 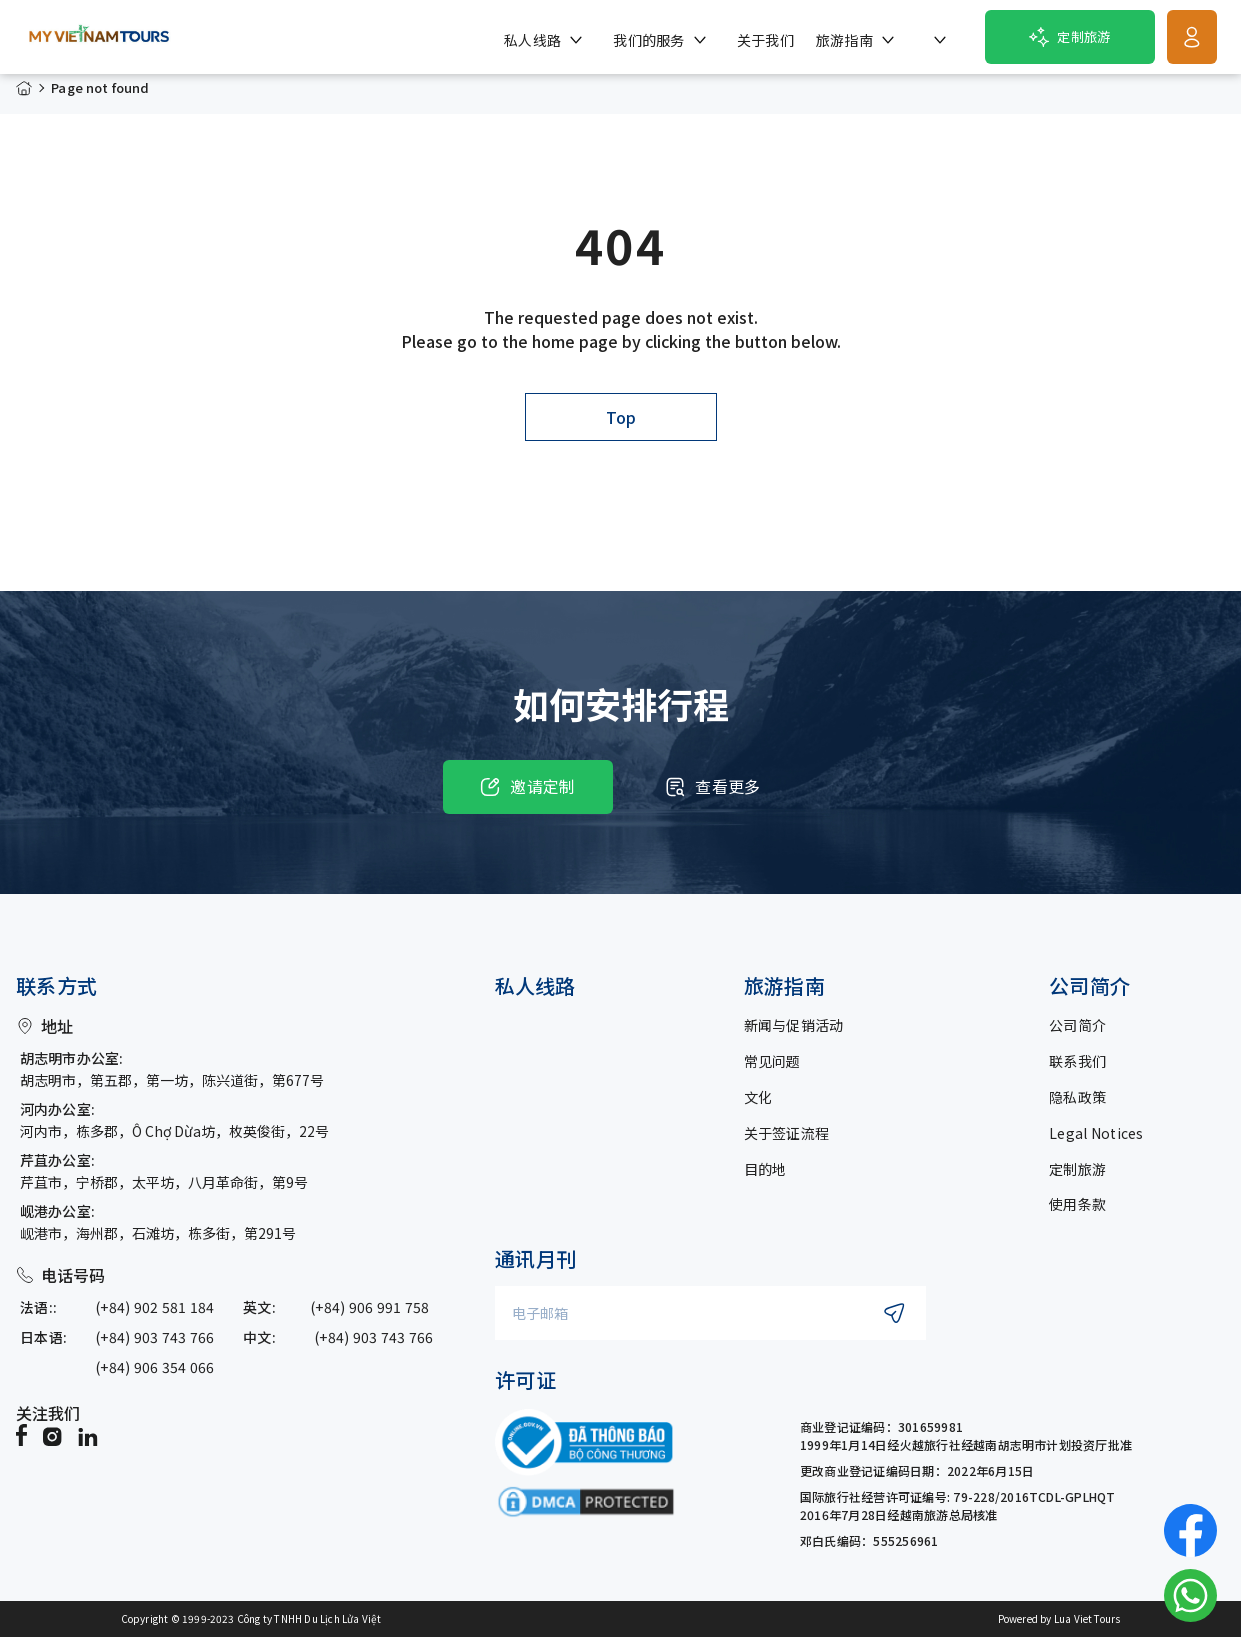 What do you see at coordinates (772, 1061) in the screenshot?
I see `常见问题` at bounding box center [772, 1061].